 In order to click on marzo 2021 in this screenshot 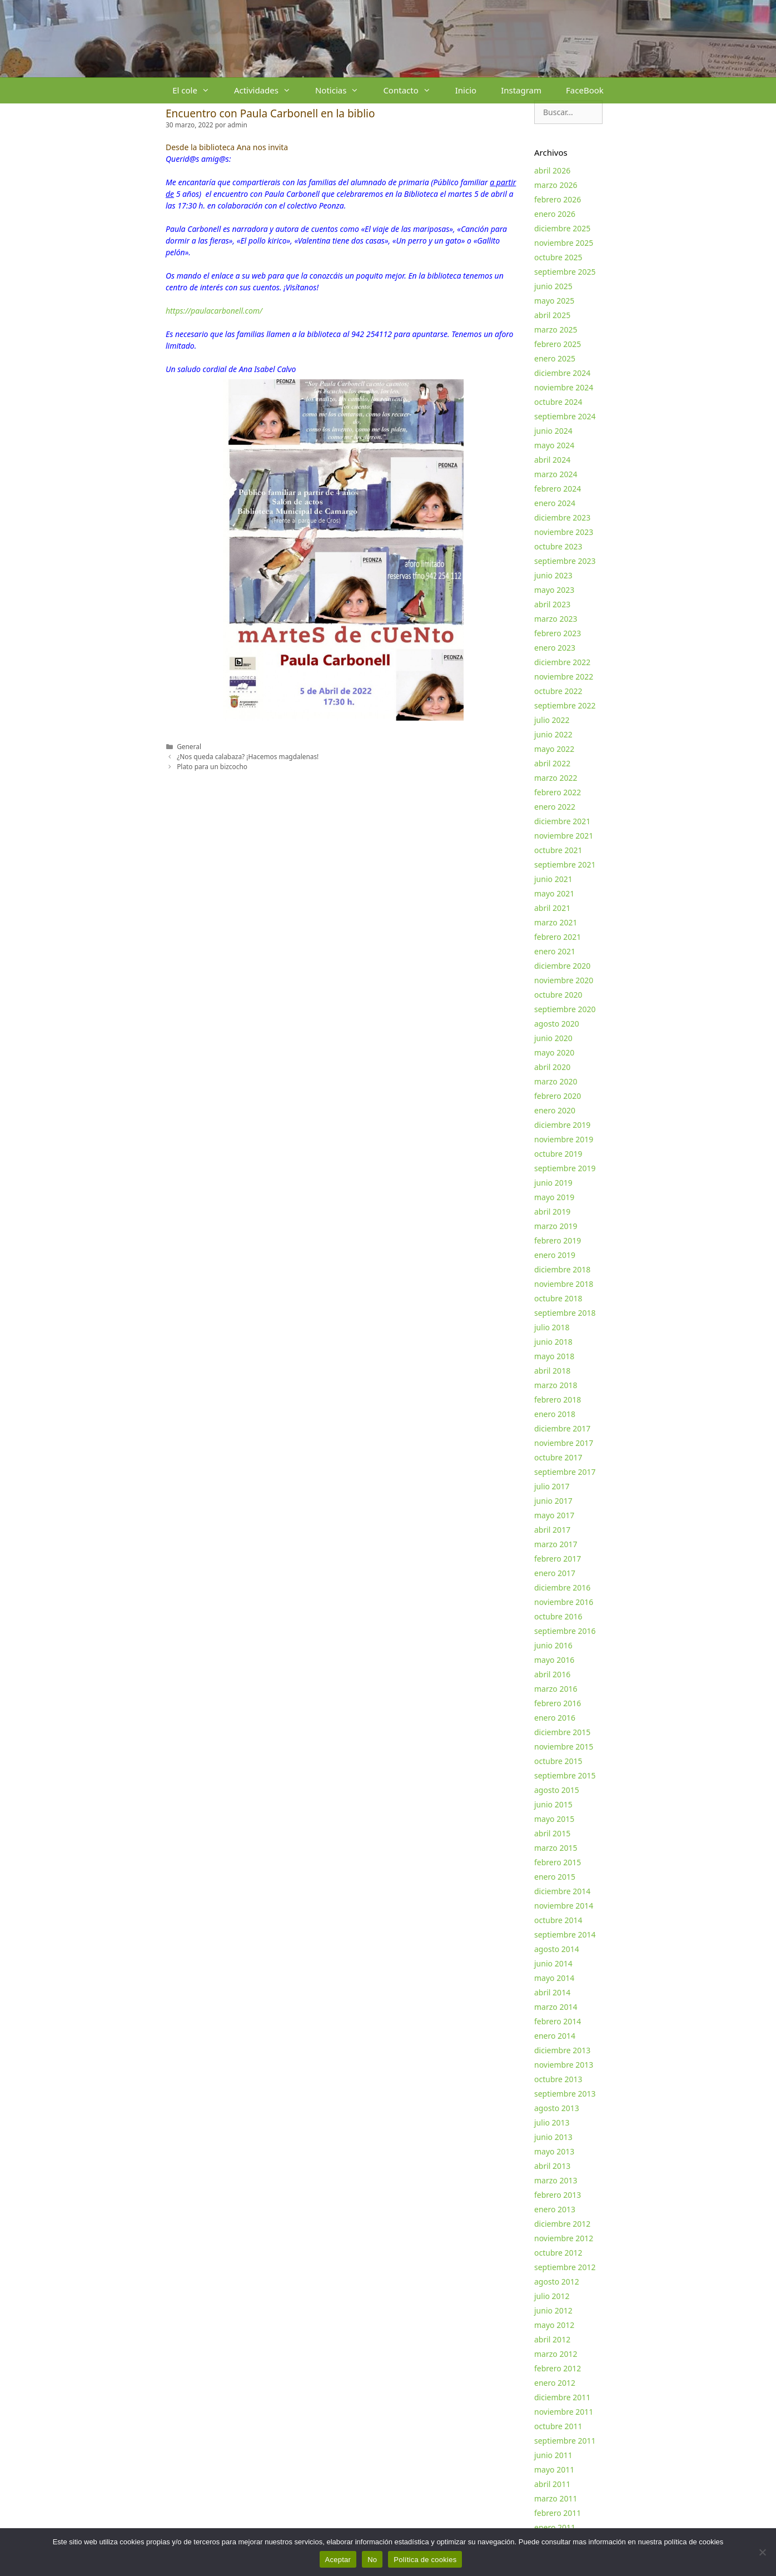, I will do `click(555, 922)`.